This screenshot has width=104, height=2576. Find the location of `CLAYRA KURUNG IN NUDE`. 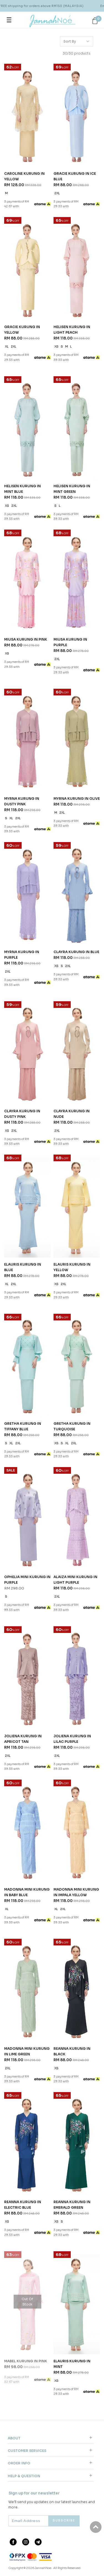

CLAYRA KURUNG IN NUDE is located at coordinates (72, 1114).